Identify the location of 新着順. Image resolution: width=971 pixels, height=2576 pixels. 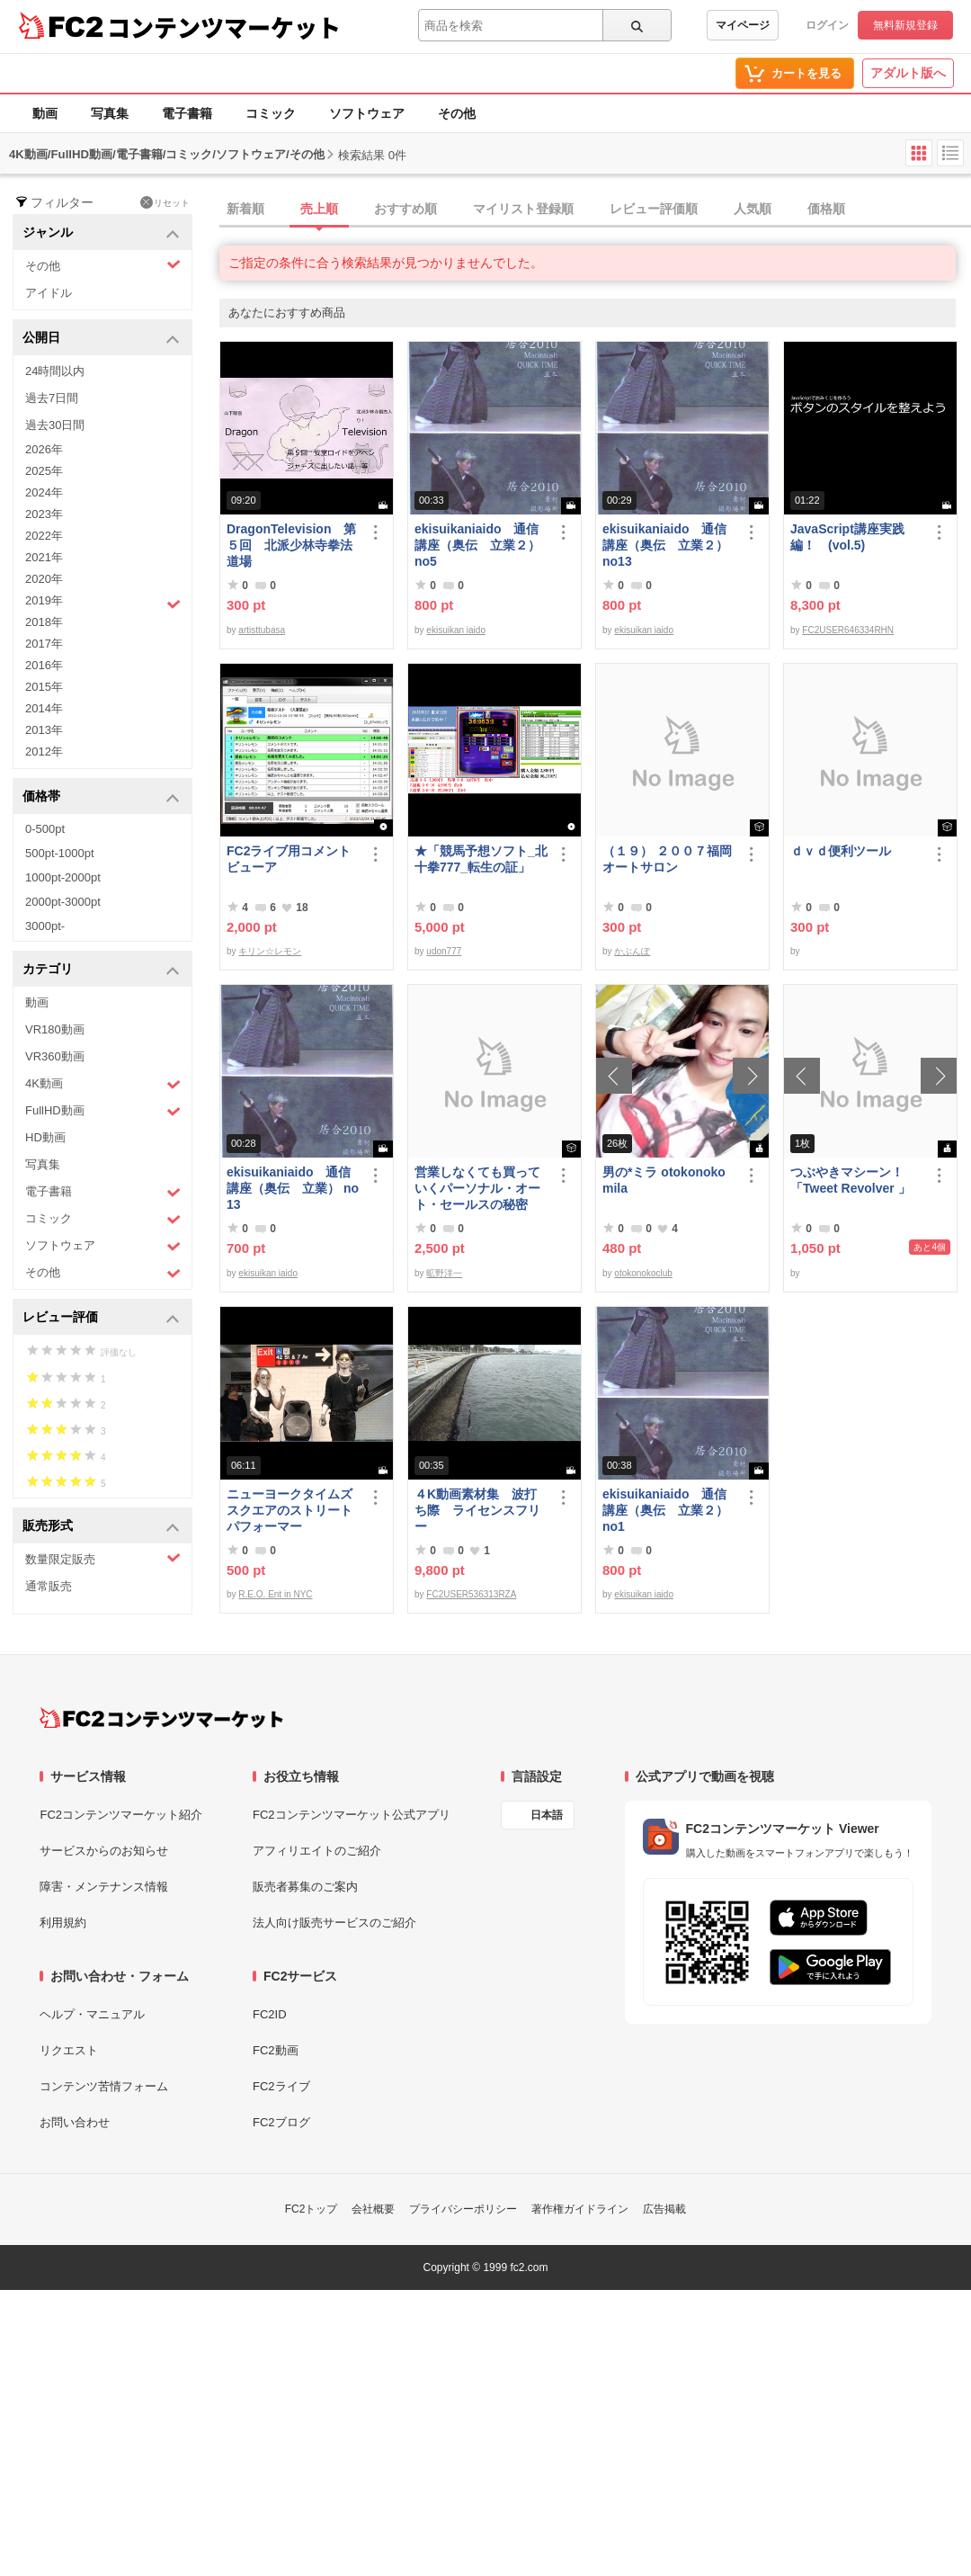
(245, 208).